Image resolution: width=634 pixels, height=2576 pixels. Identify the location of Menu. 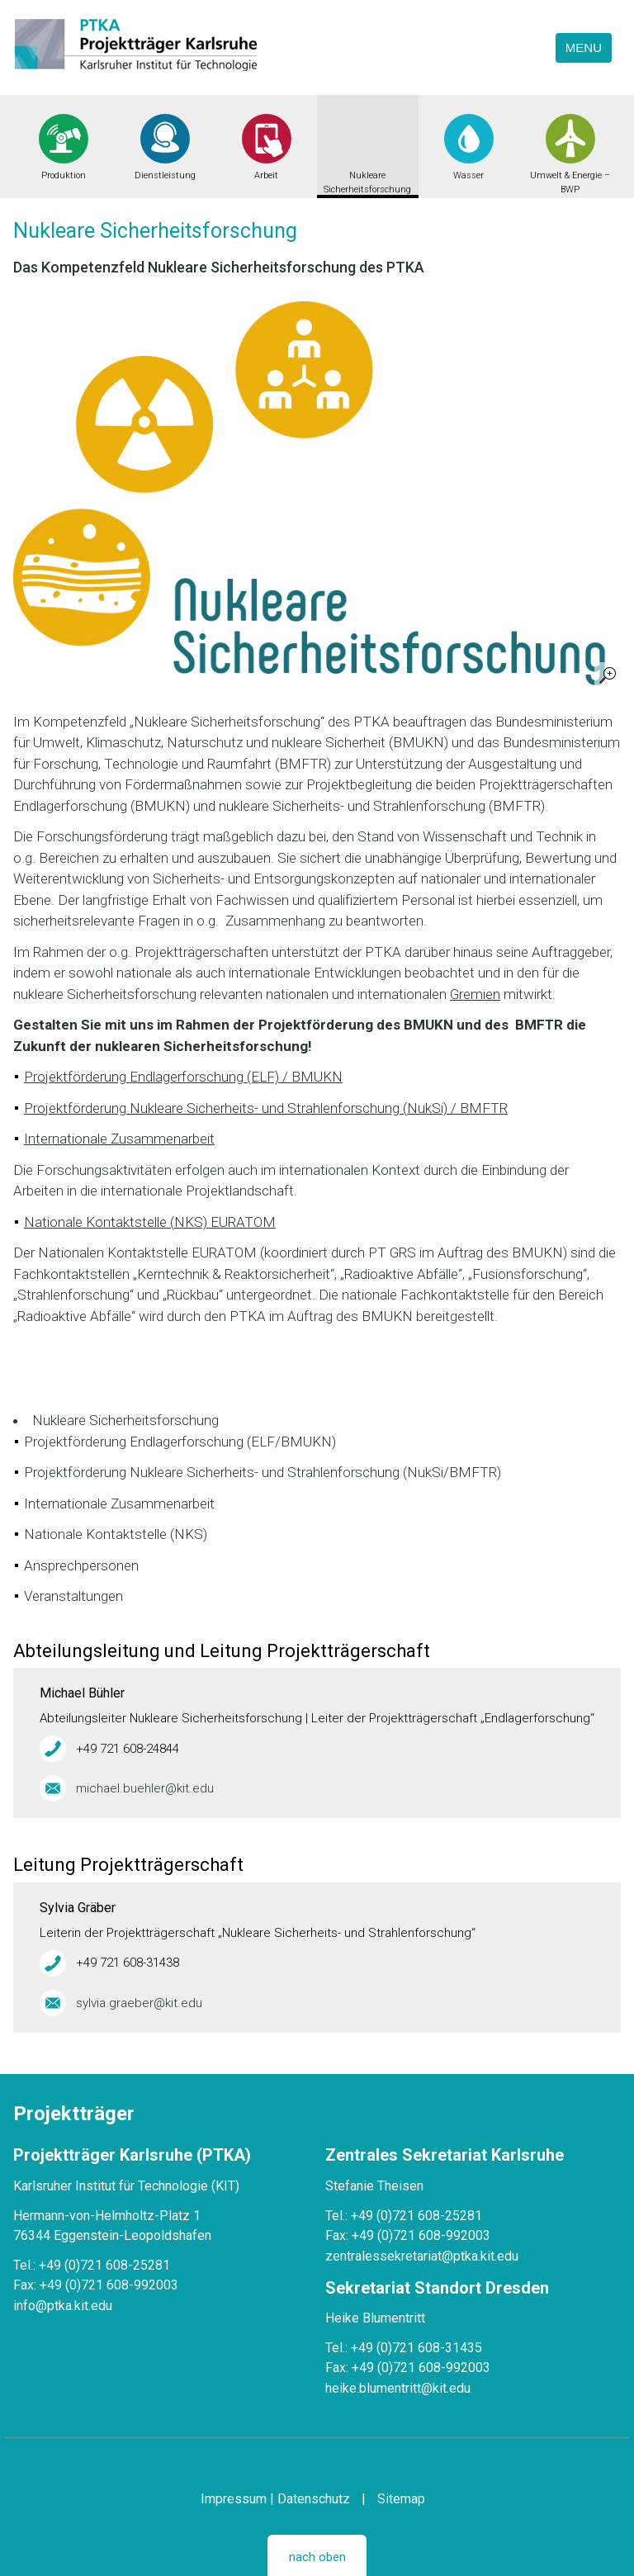
(583, 47).